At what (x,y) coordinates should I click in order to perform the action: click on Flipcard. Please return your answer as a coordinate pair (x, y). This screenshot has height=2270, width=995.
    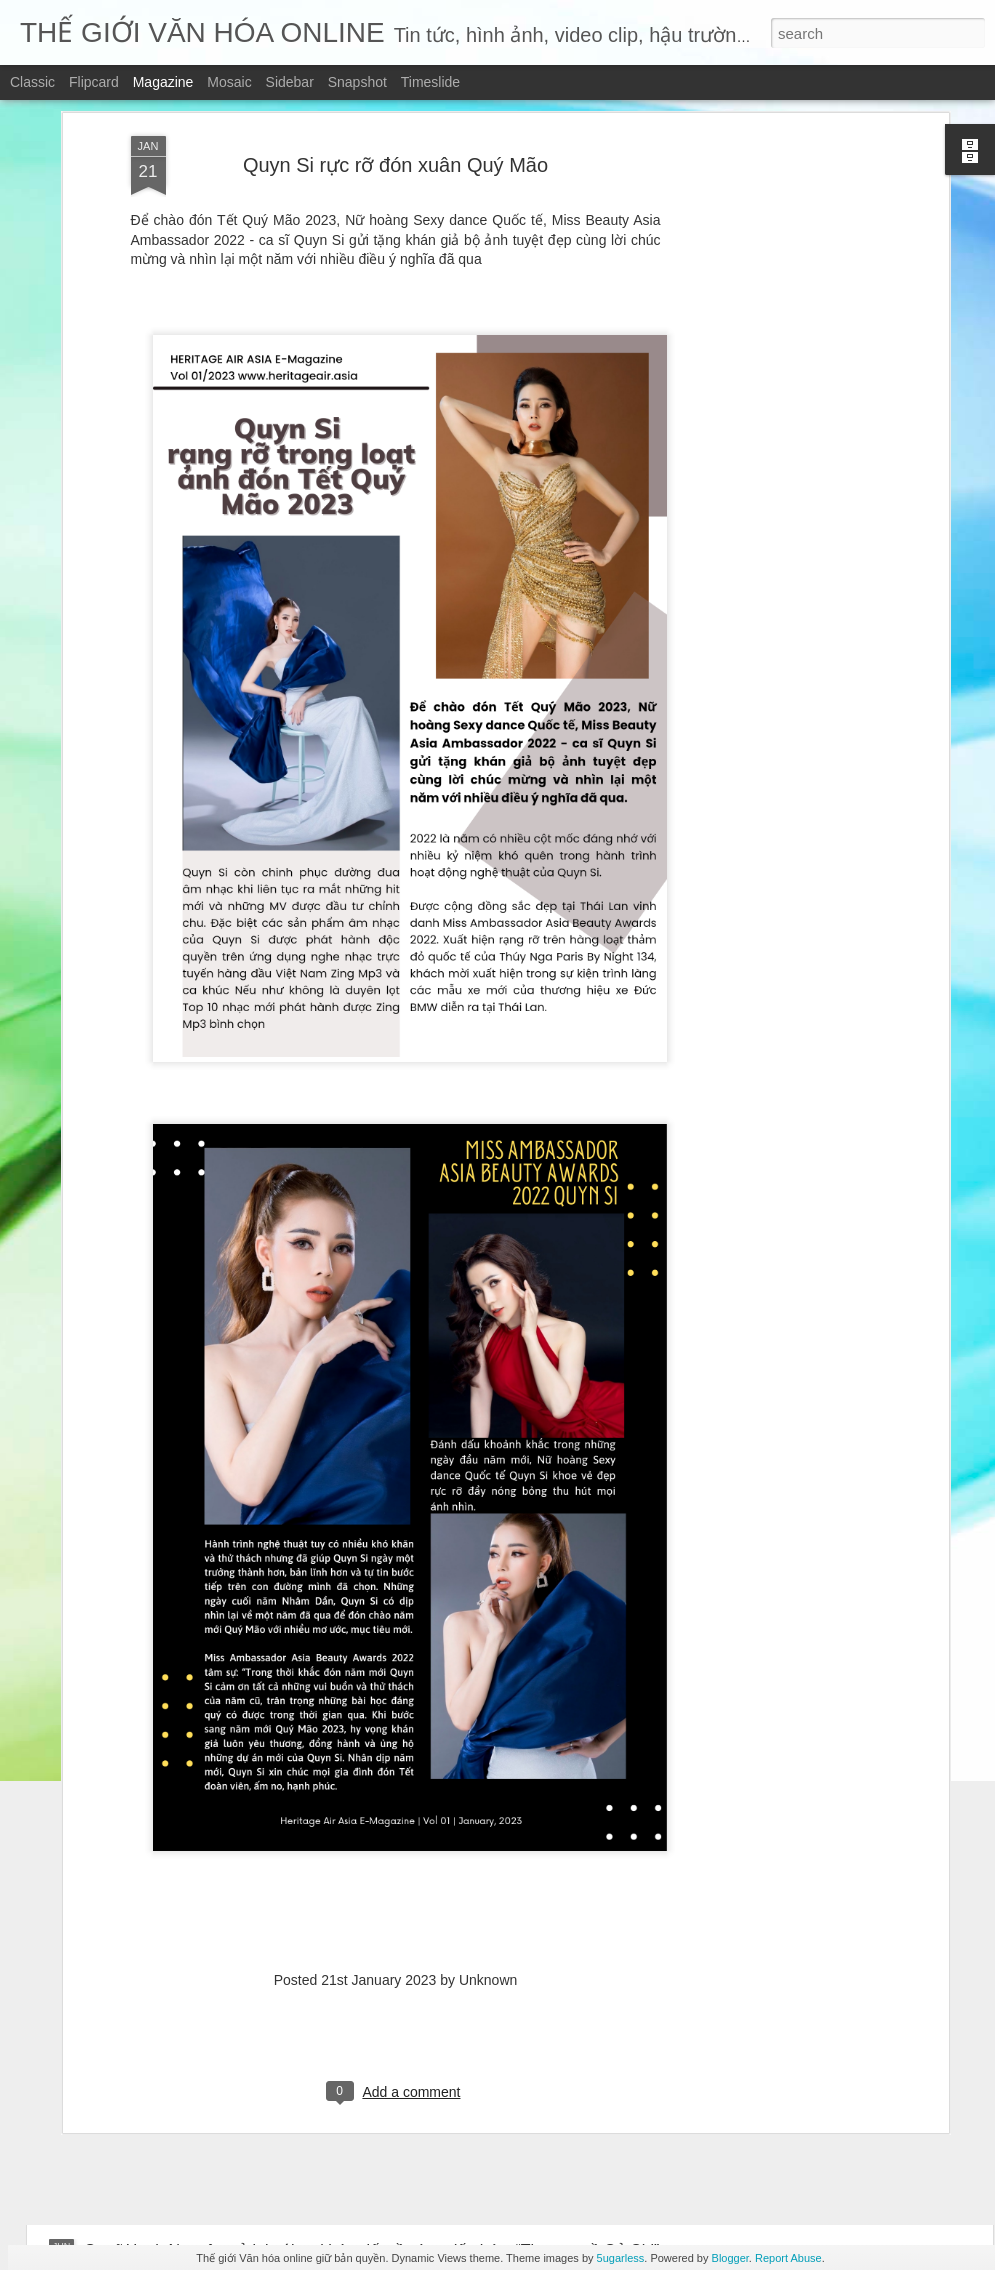
    Looking at the image, I should click on (94, 82).